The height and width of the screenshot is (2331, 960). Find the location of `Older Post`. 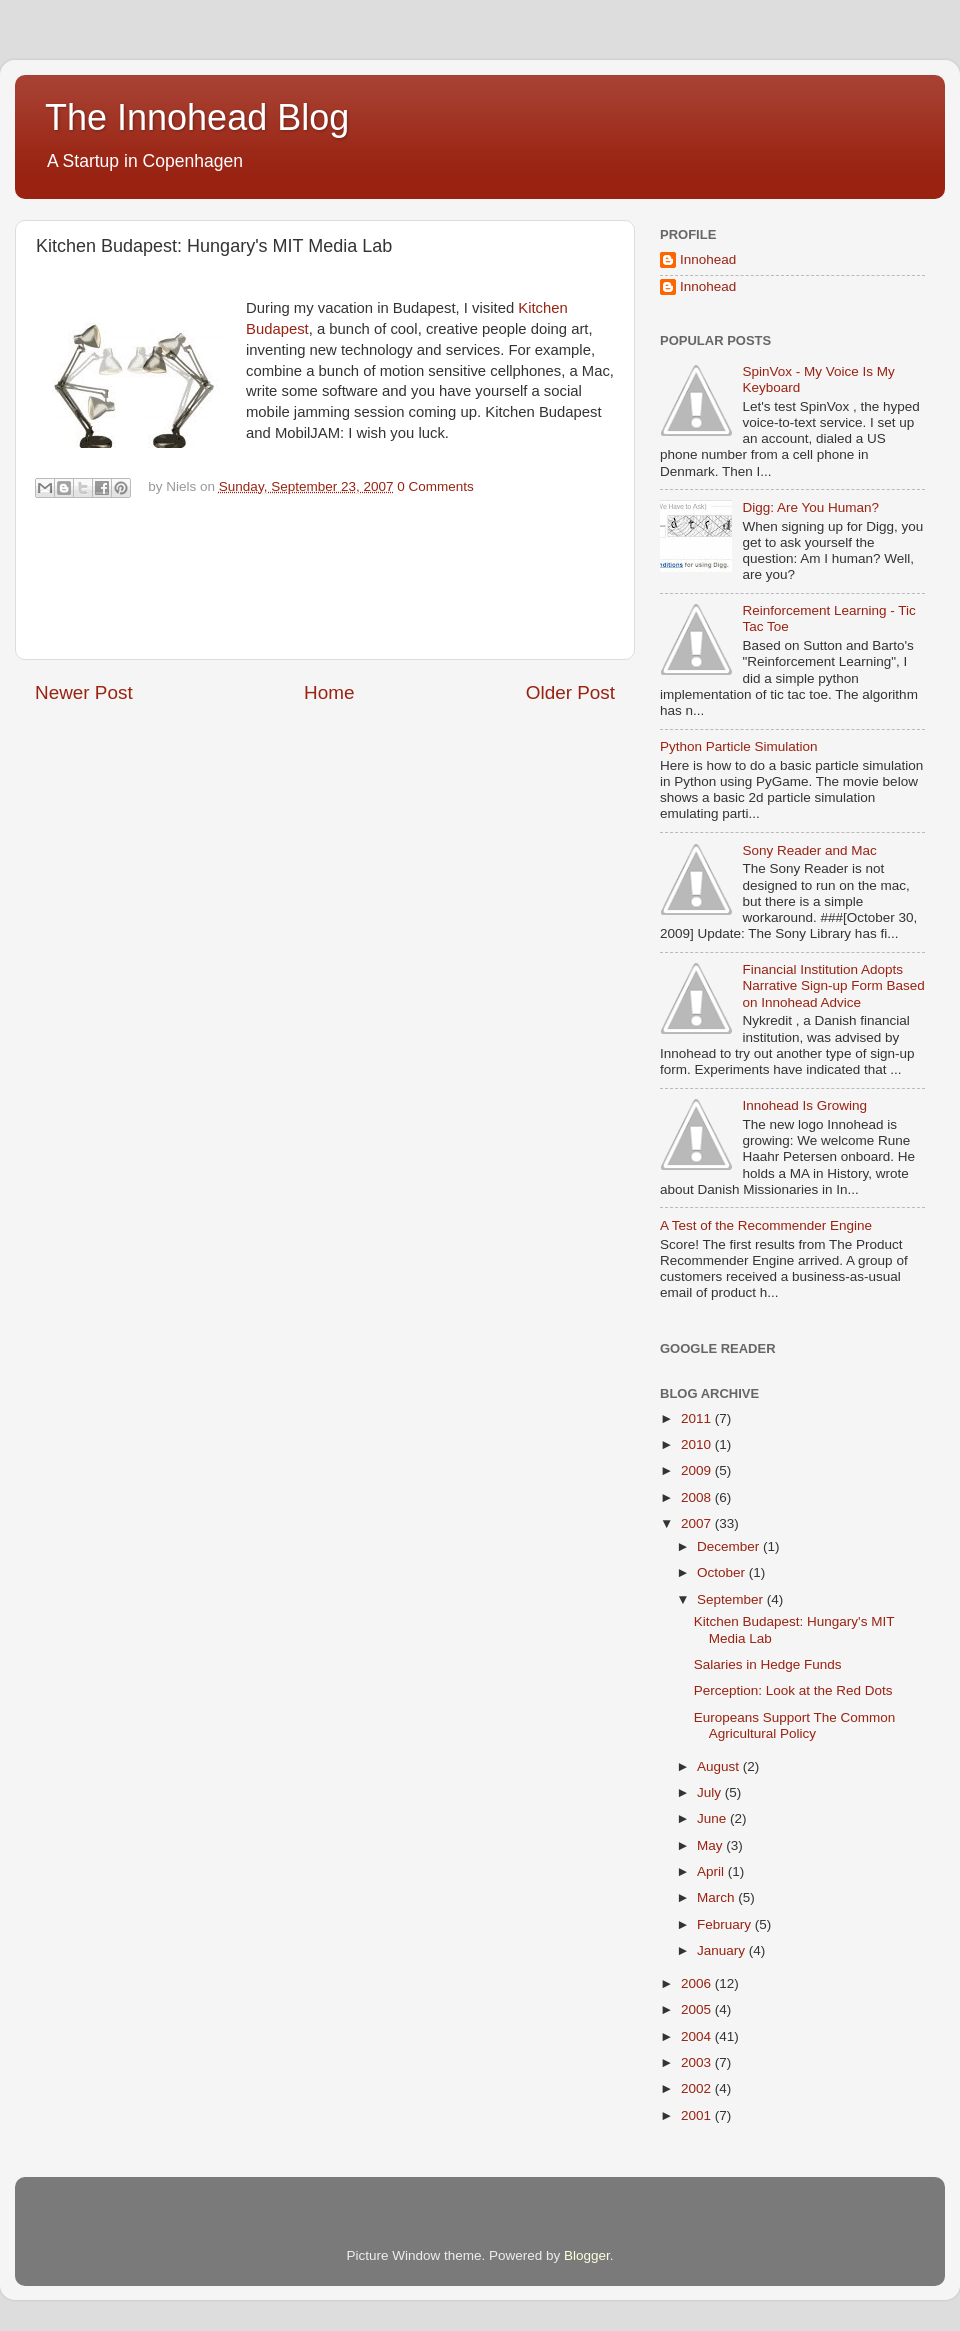

Older Post is located at coordinates (570, 692).